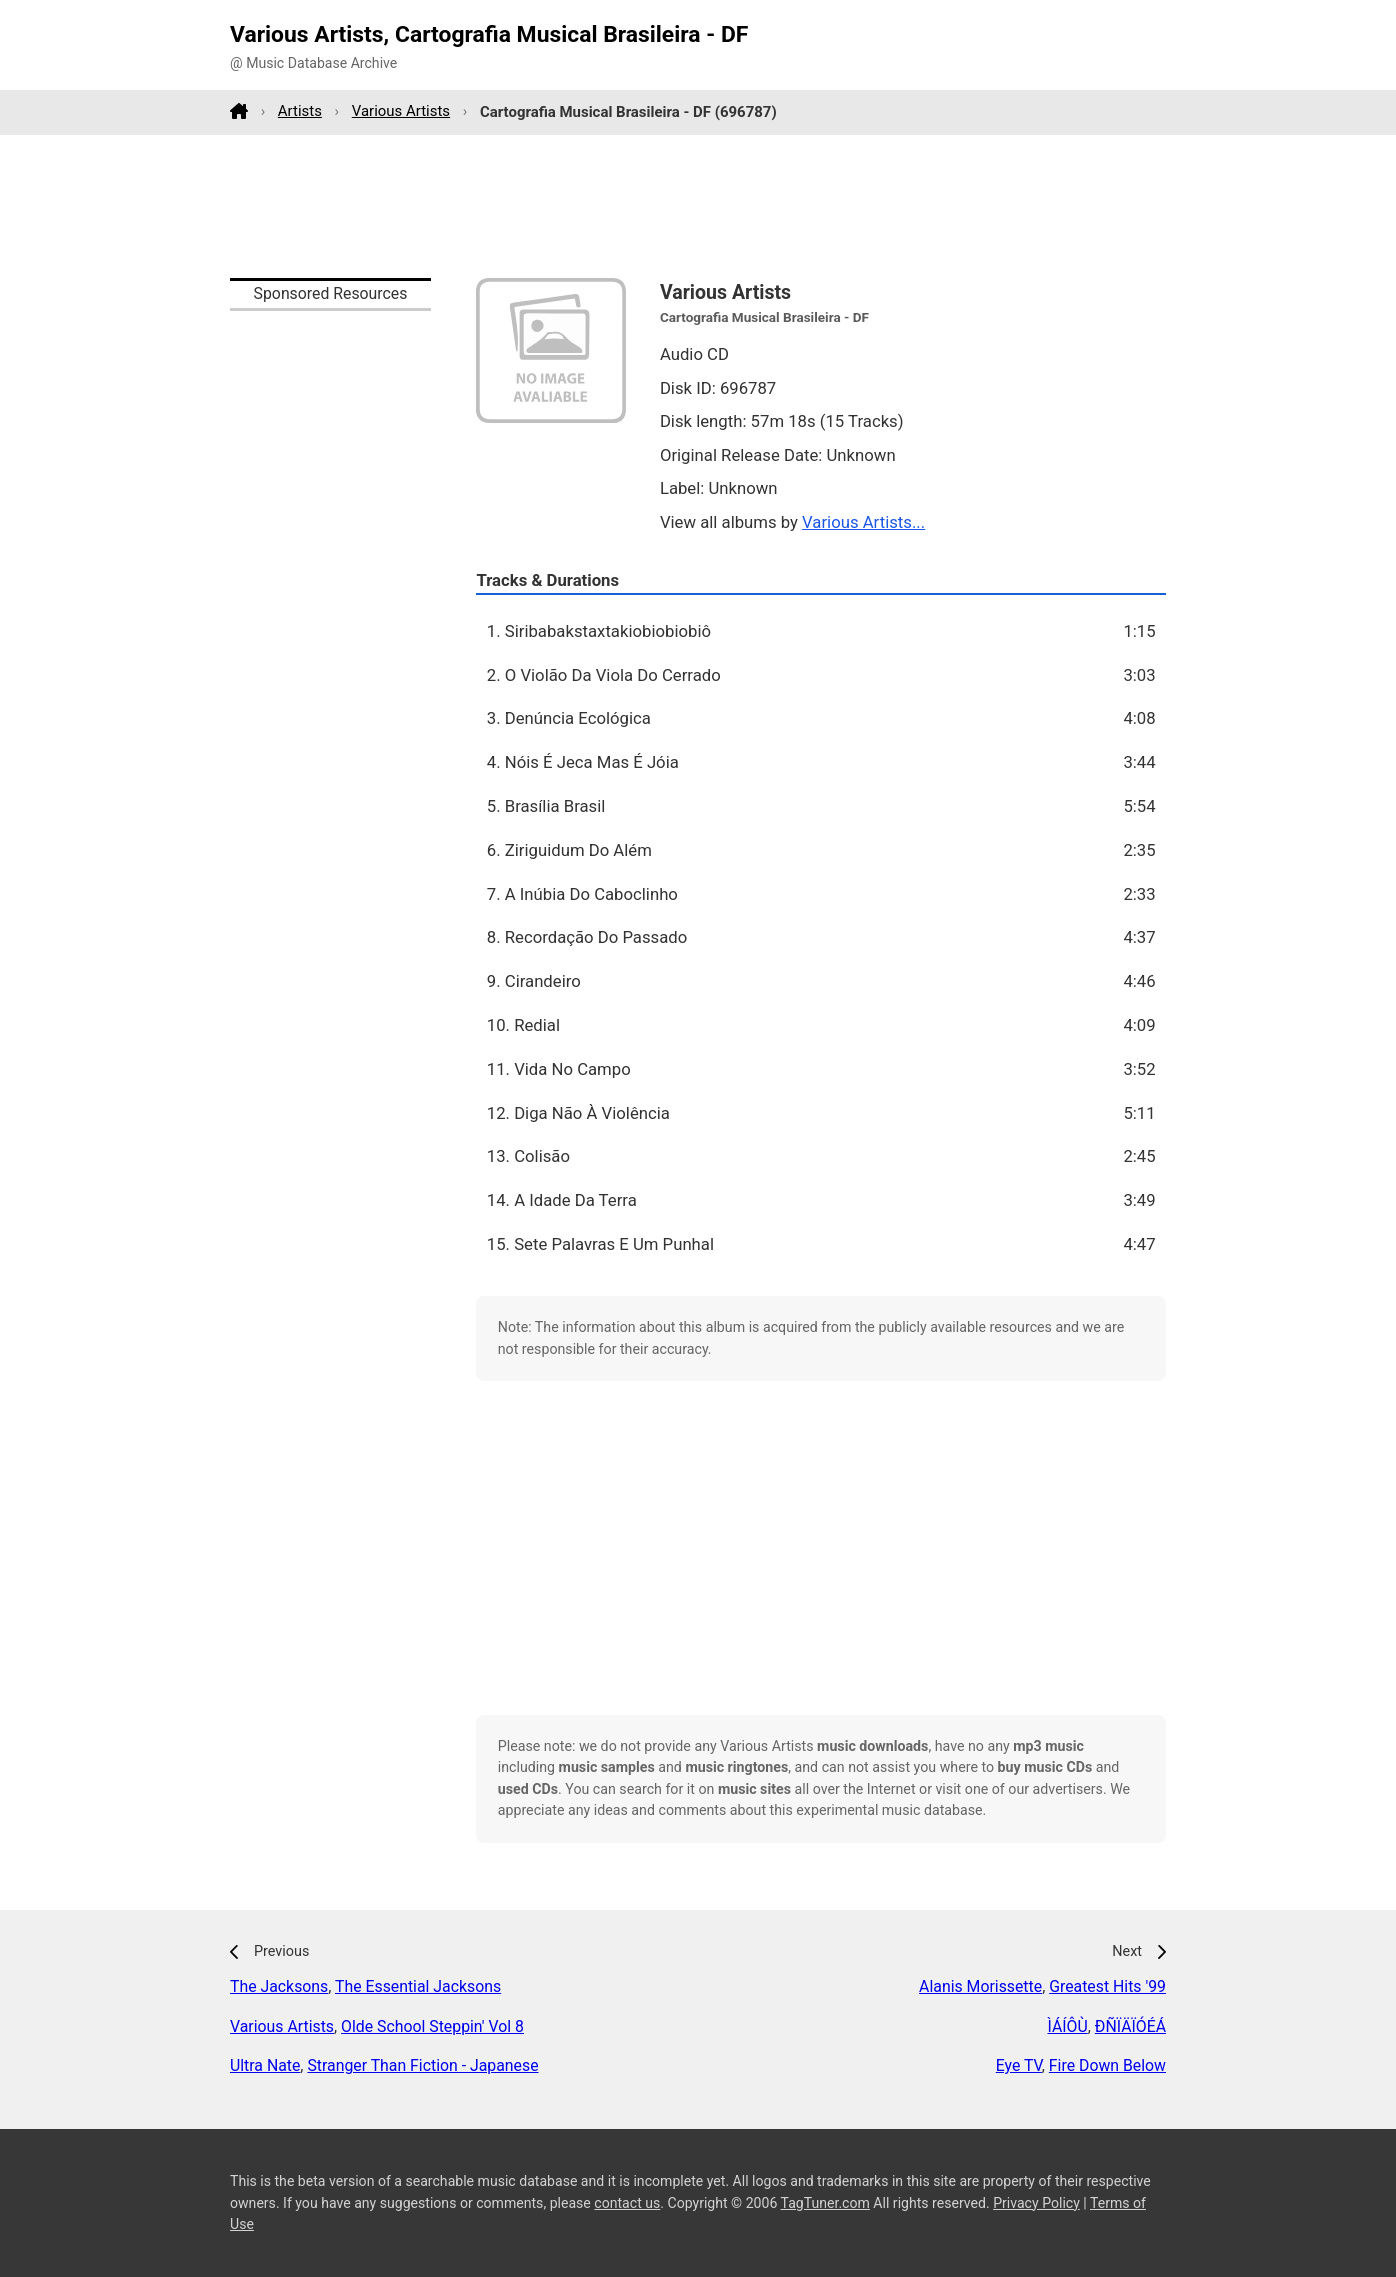  I want to click on The Essential Jacksons, so click(418, 1986).